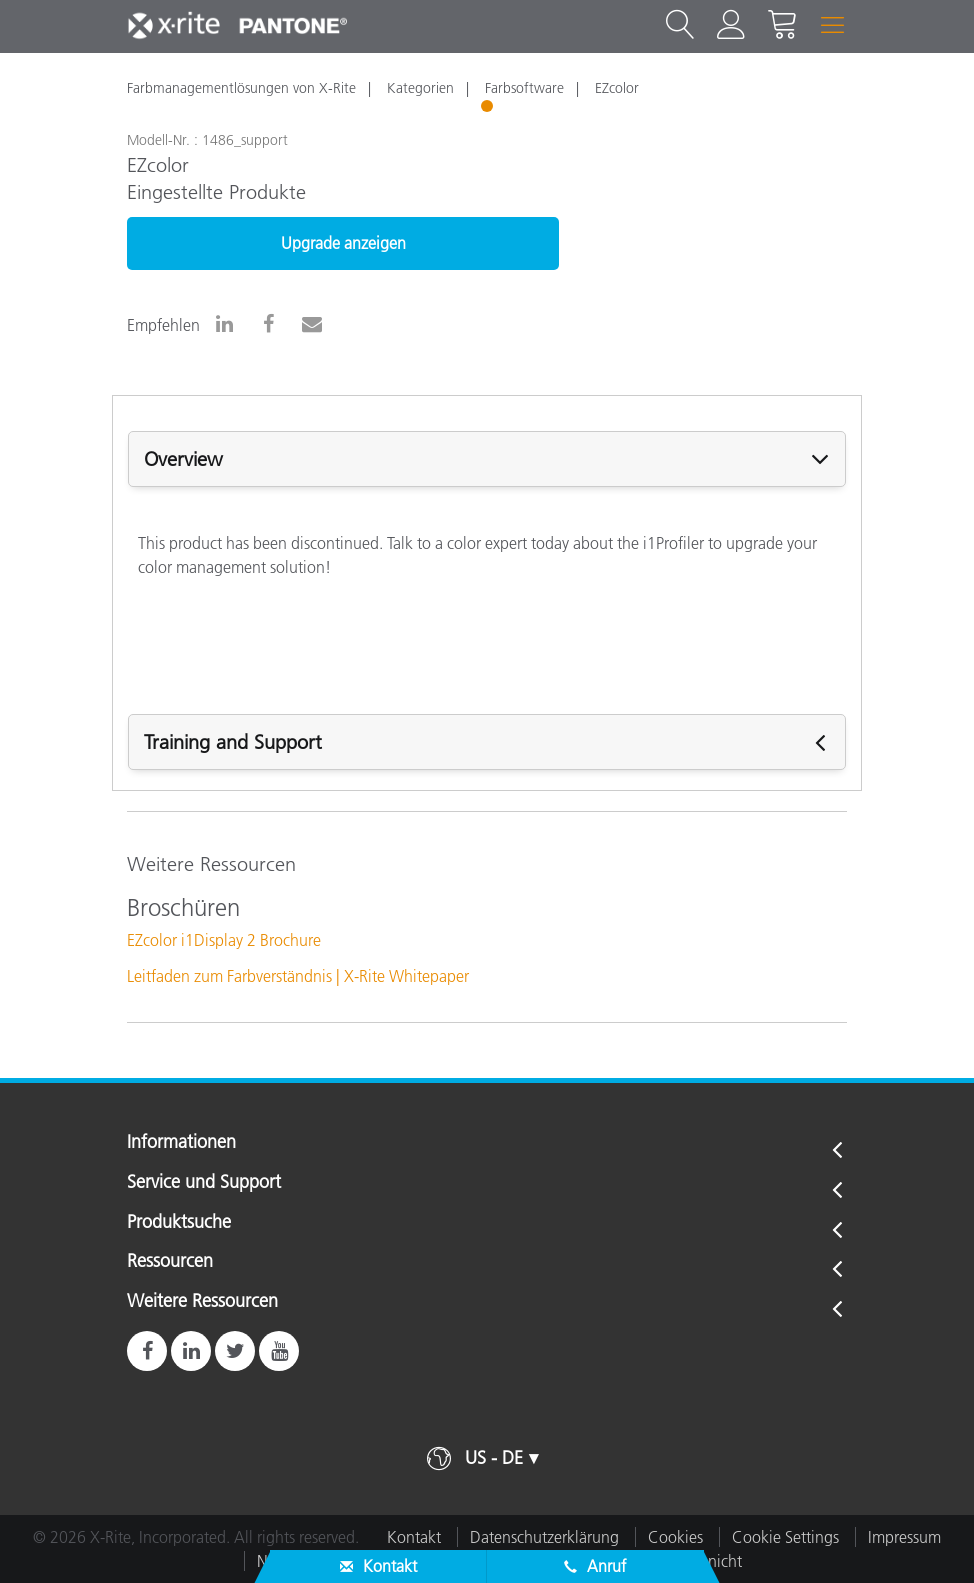 The image size is (974, 1583). I want to click on Kontakt, so click(414, 1537).